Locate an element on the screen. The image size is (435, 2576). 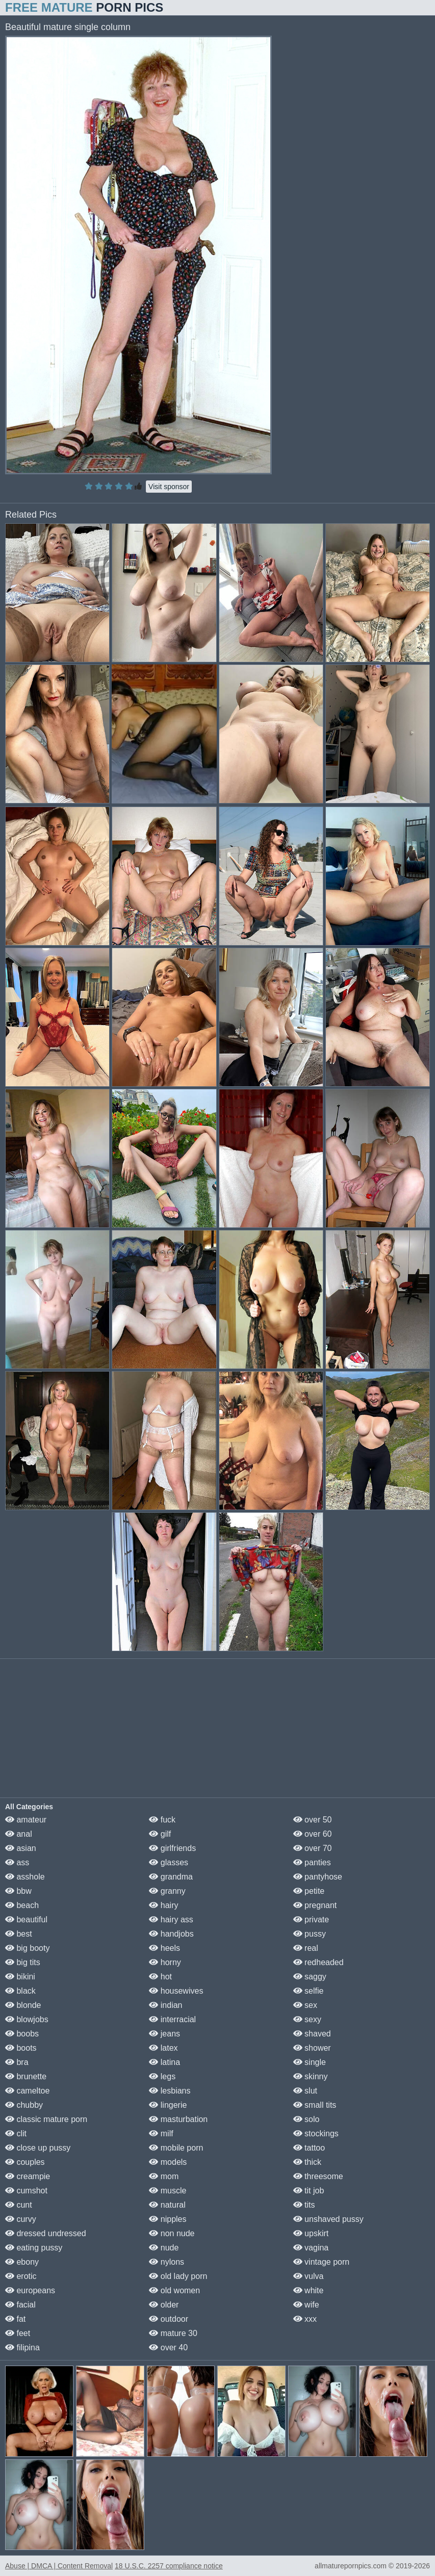
mature 30 is located at coordinates (173, 2333).